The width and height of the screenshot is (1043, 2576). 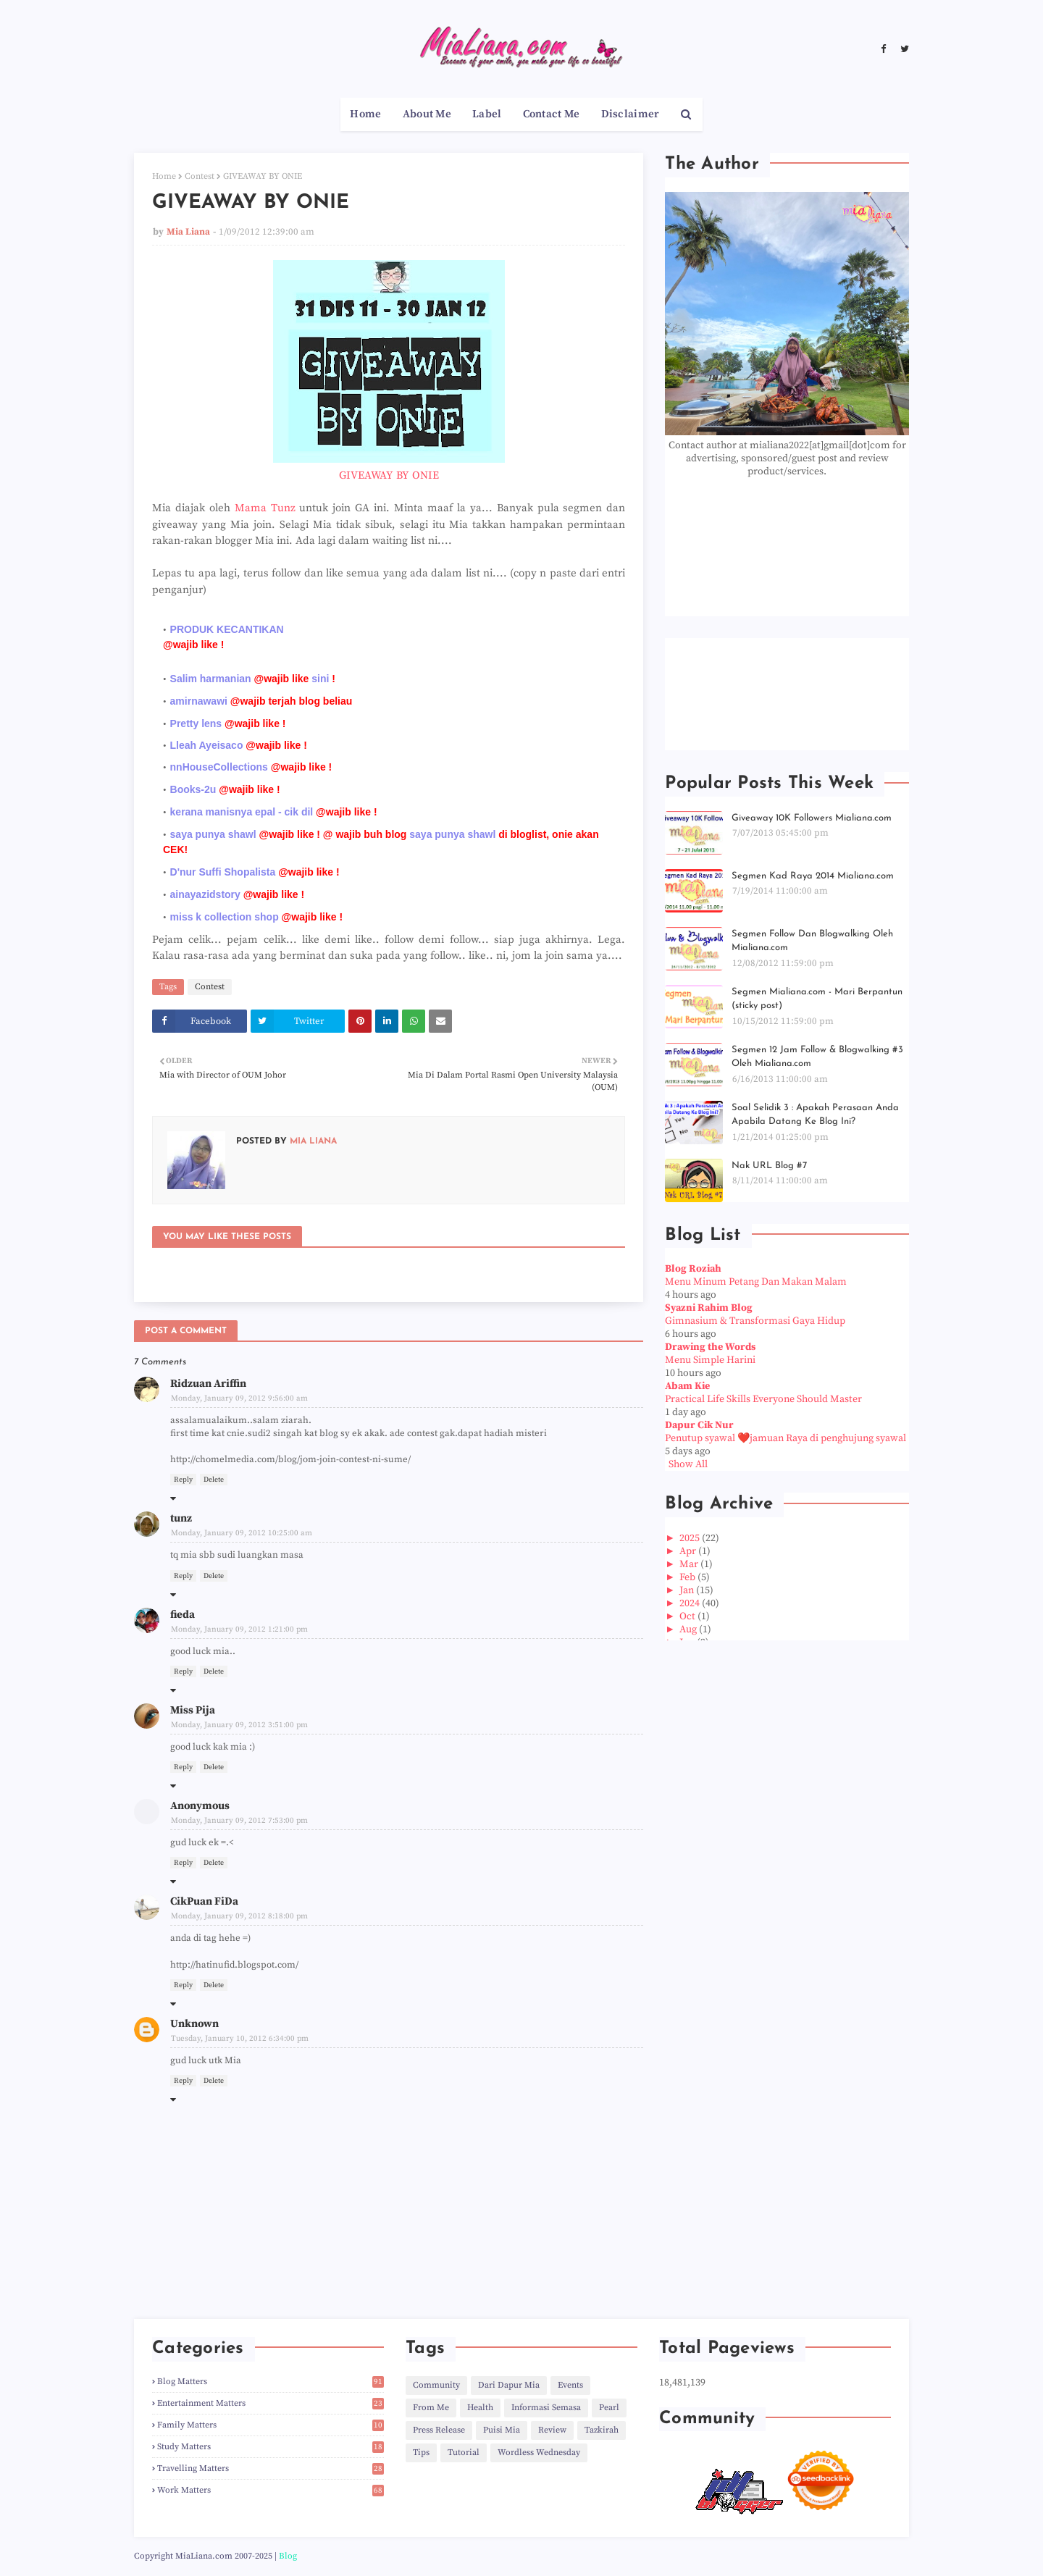 I want to click on saya punya shawl, so click(x=213, y=834).